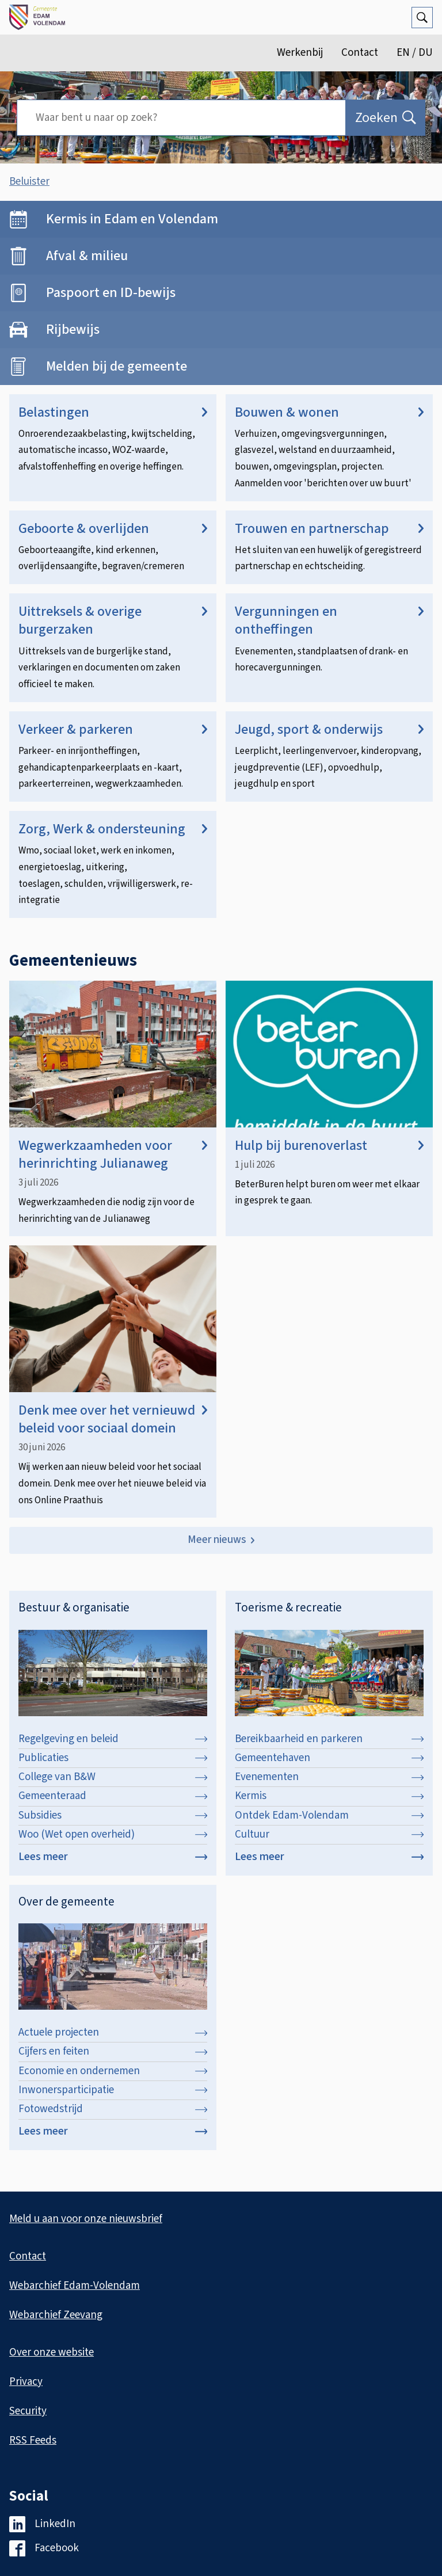  Describe the element at coordinates (329, 1145) in the screenshot. I see `Hulp bij burenoverlast` at that location.